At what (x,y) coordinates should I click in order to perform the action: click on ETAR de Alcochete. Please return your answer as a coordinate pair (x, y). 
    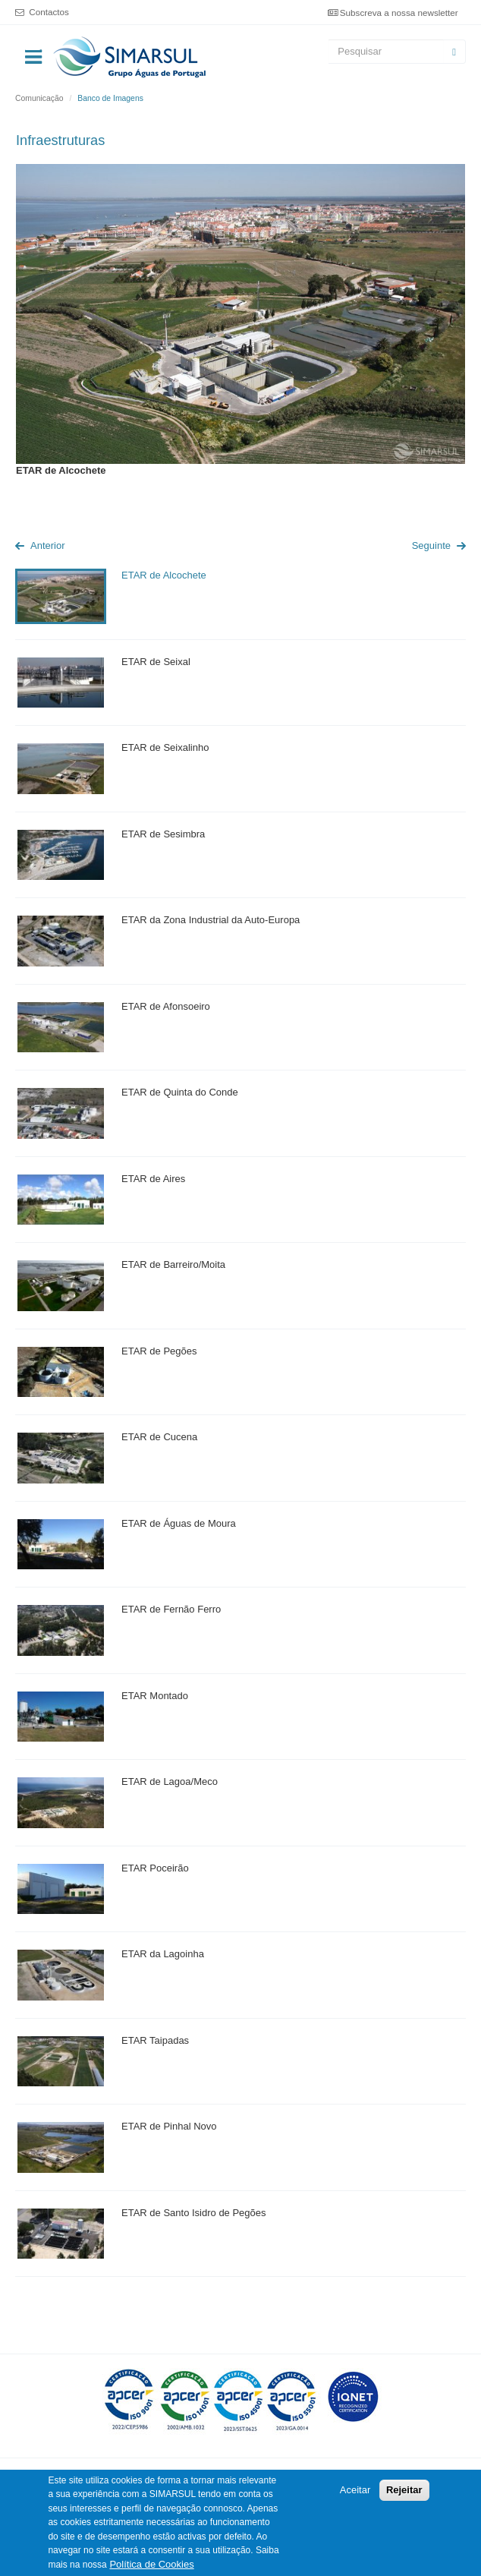
    Looking at the image, I should click on (163, 575).